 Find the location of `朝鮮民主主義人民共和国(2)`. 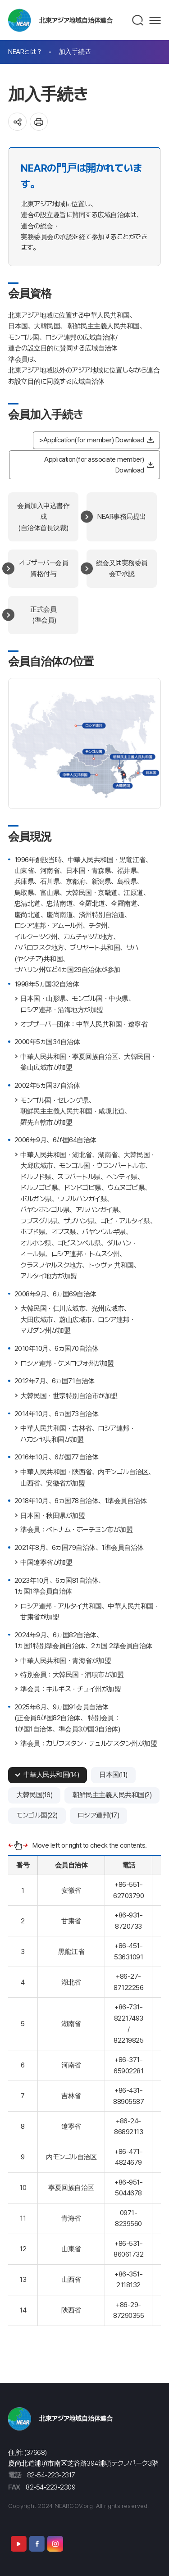

朝鮮民主主義人民共和国(2) is located at coordinates (112, 1795).